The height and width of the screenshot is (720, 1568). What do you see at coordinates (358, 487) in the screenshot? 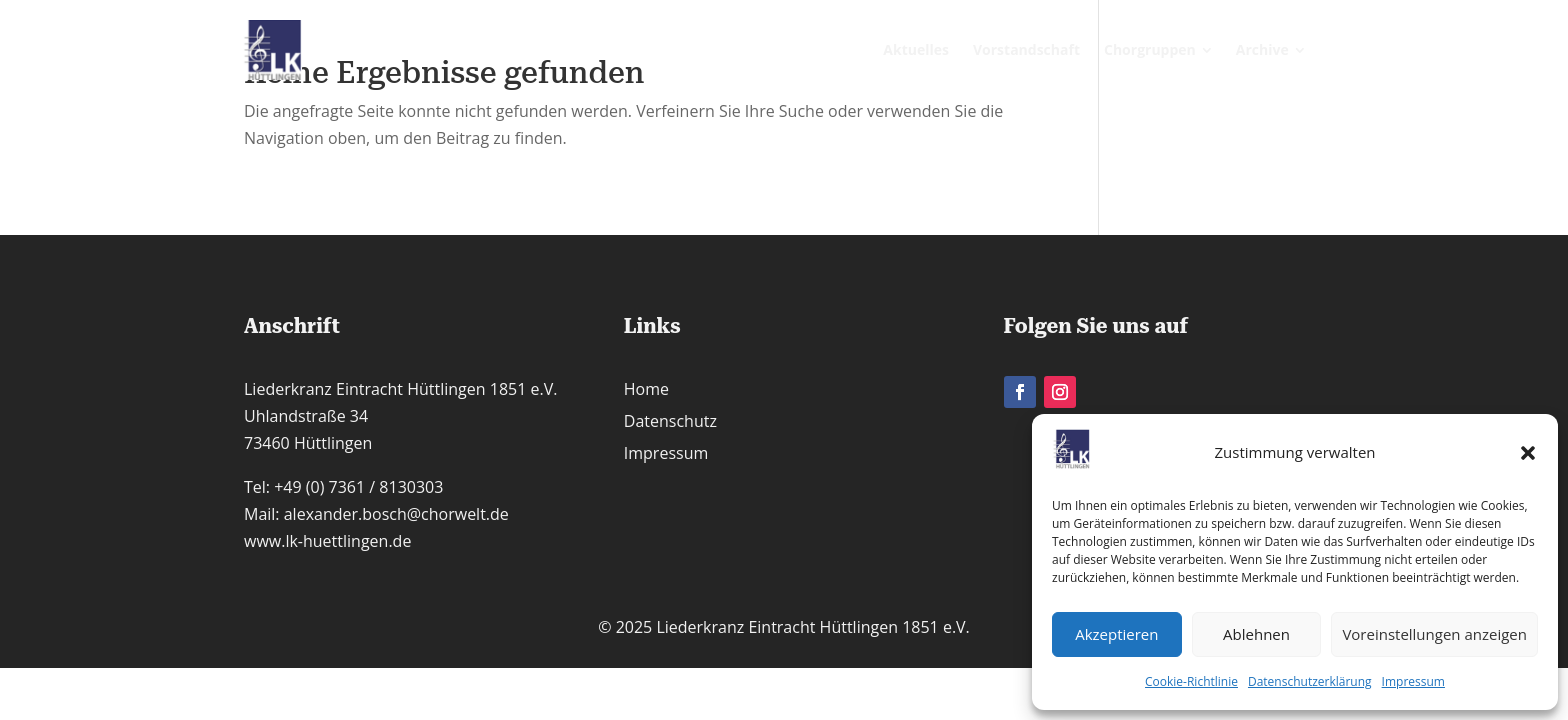
I see `+49 (` at bounding box center [358, 487].